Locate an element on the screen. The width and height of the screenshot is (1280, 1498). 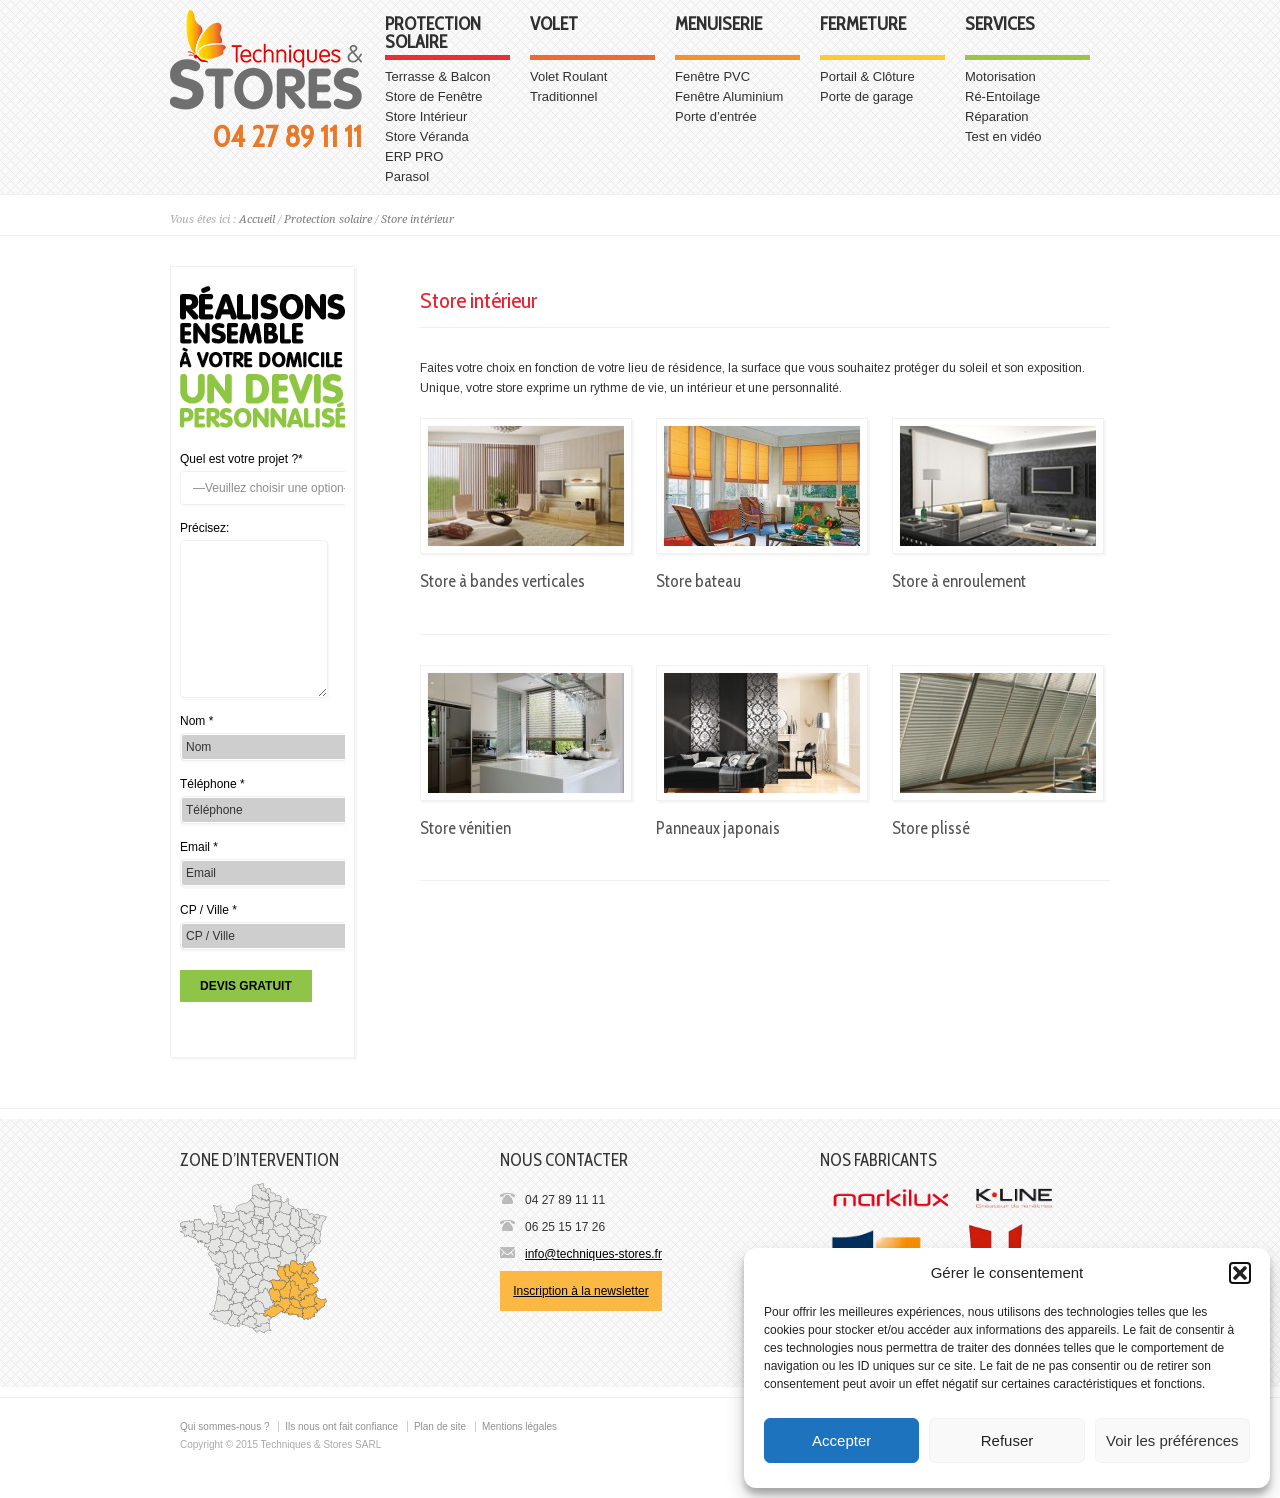
Fenêtre PVC is located at coordinates (712, 76).